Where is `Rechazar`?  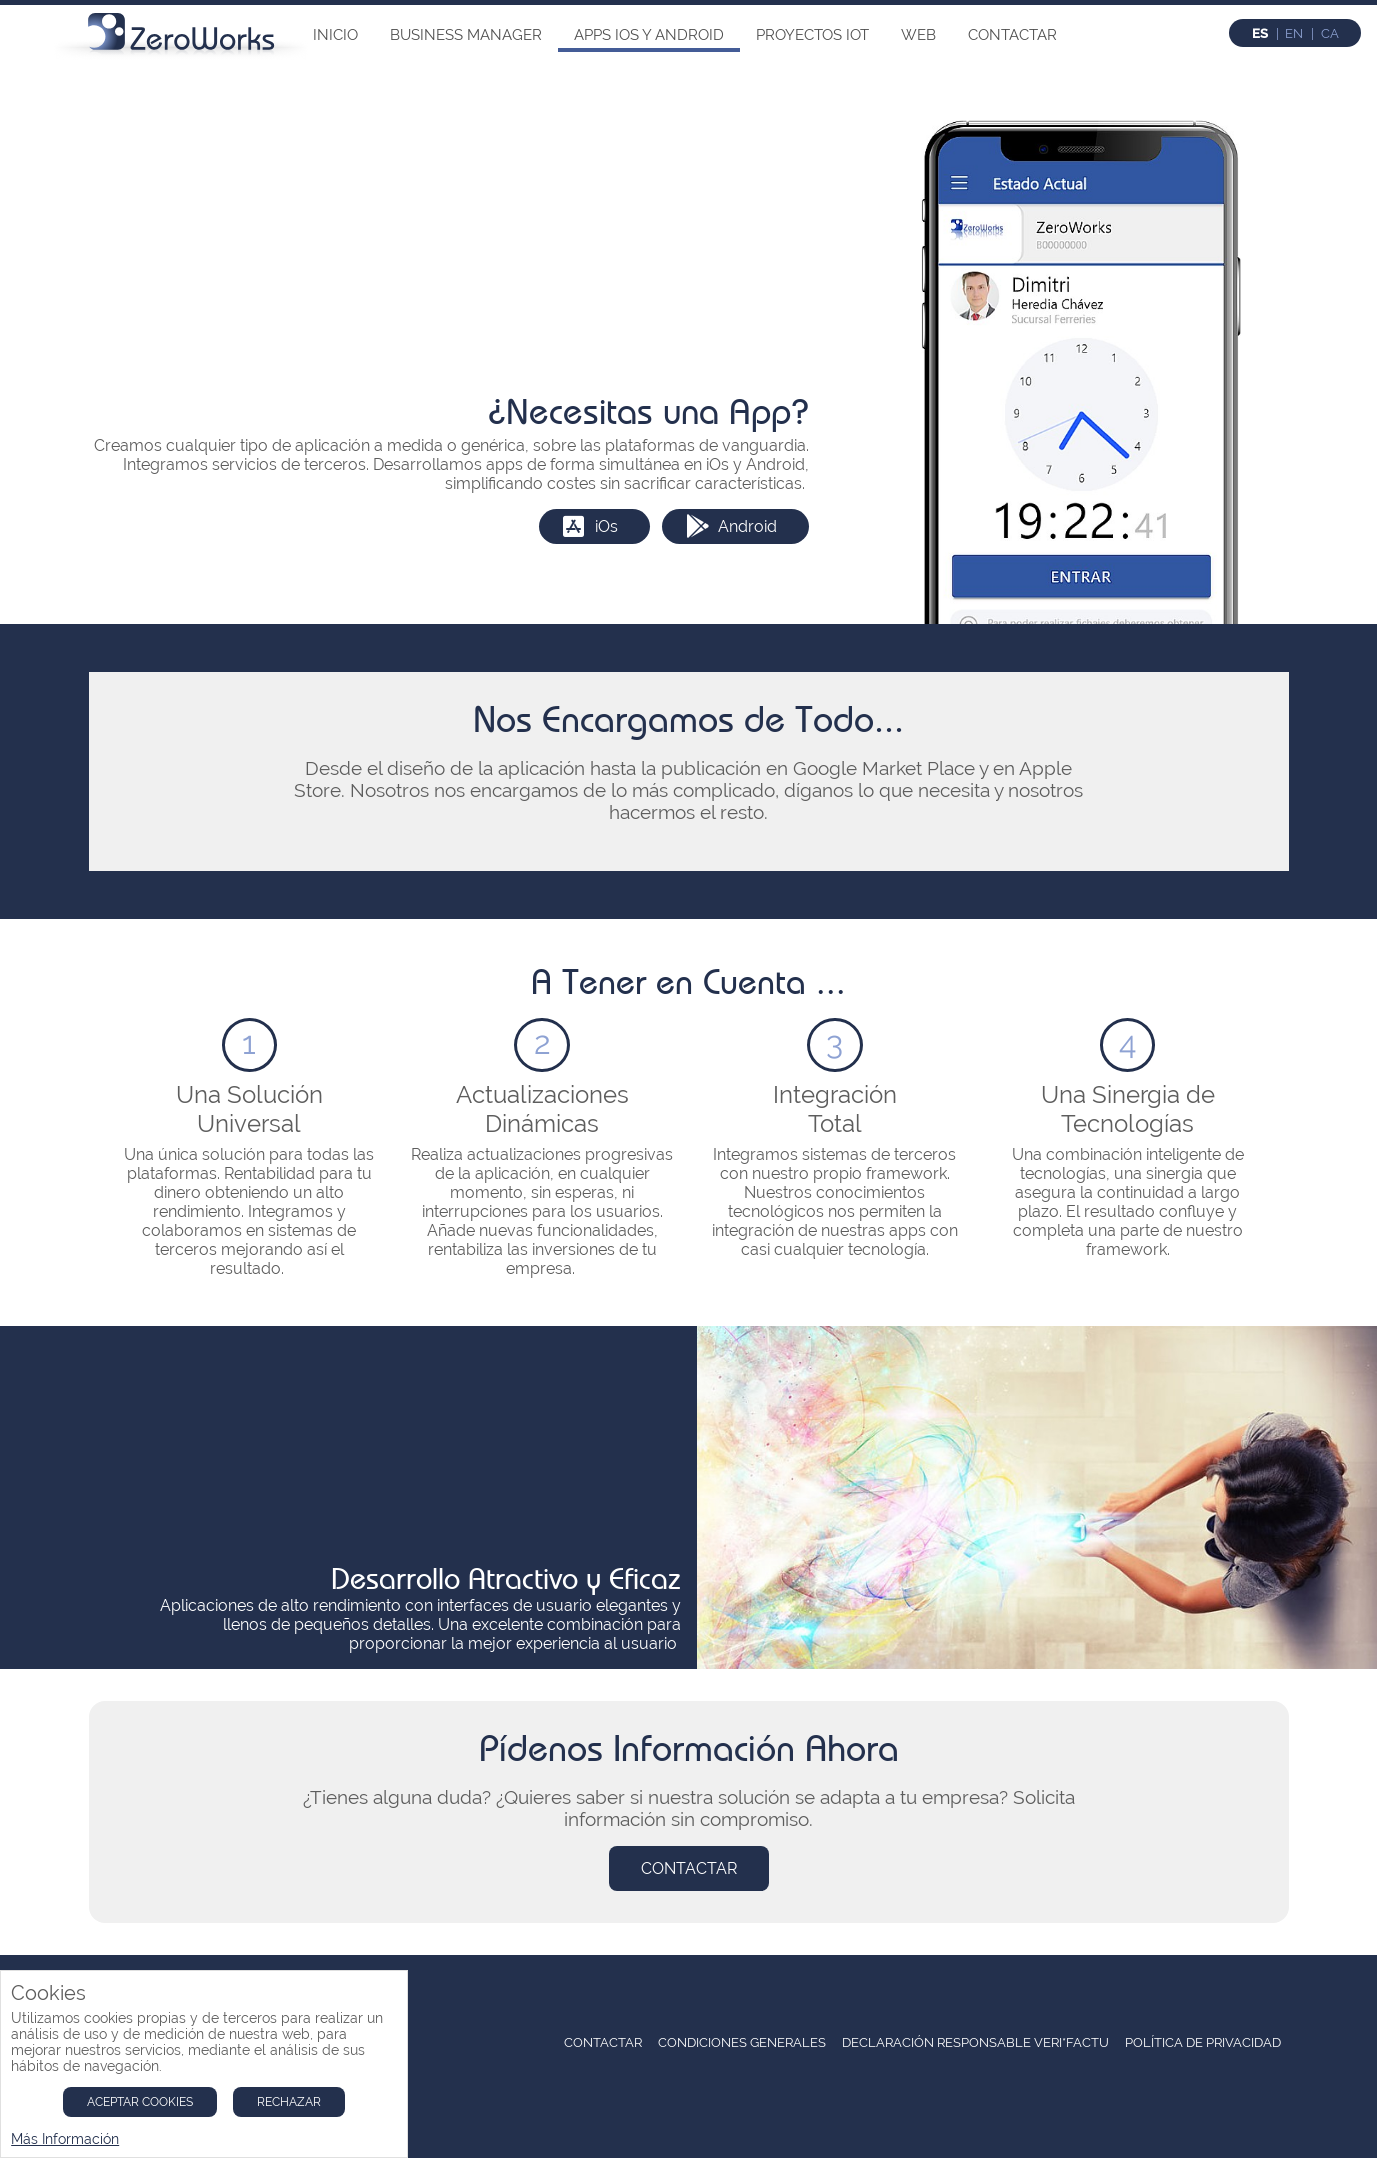
Rechazar is located at coordinates (289, 2102).